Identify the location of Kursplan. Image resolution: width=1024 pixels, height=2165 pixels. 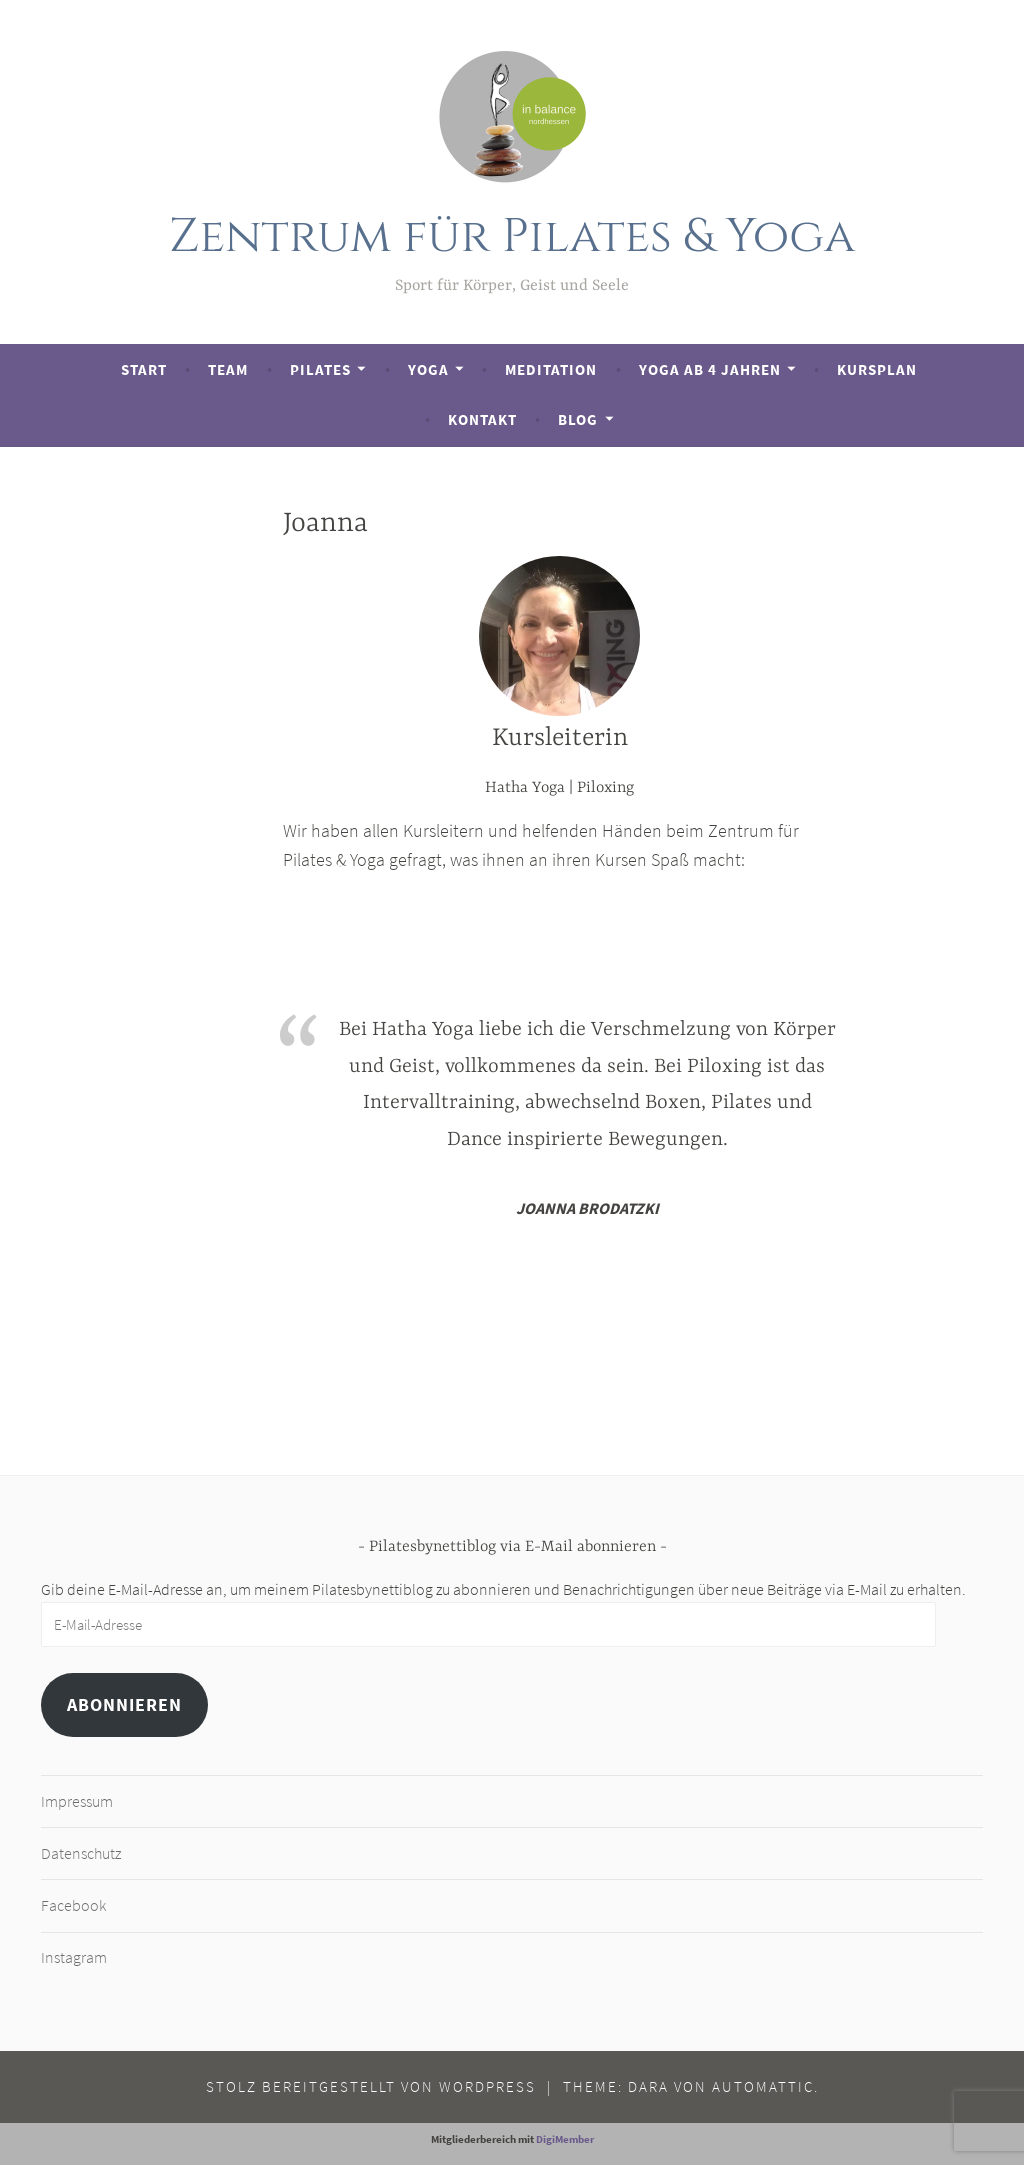
(877, 369).